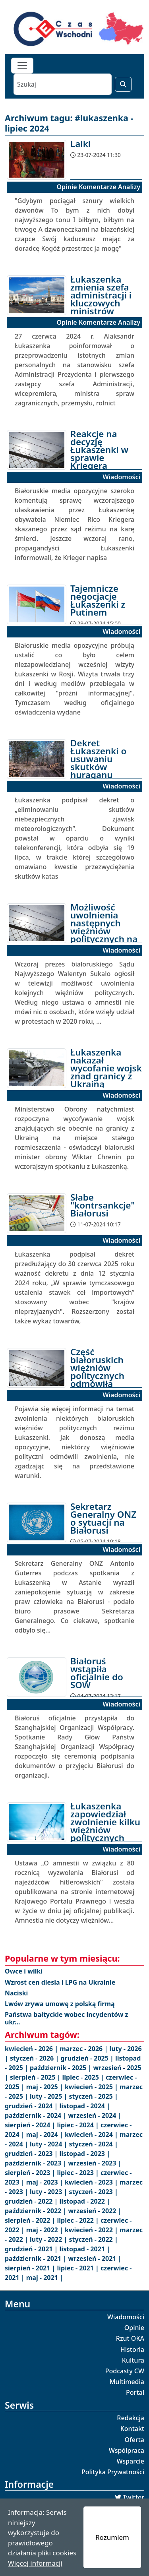 This screenshot has width=149, height=2576. I want to click on maj - 2021 |, so click(44, 2277).